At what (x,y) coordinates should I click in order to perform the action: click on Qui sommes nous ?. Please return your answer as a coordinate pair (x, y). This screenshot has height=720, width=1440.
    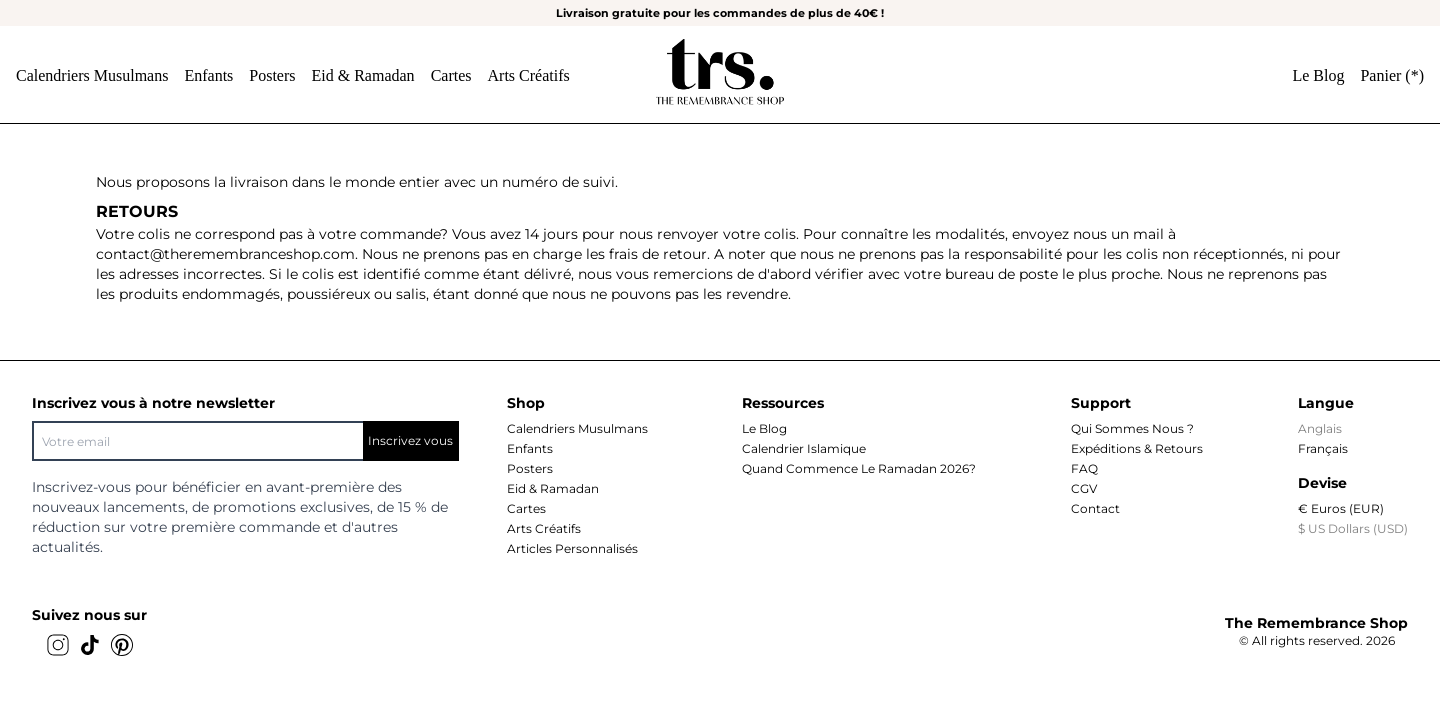
    Looking at the image, I should click on (1132, 428).